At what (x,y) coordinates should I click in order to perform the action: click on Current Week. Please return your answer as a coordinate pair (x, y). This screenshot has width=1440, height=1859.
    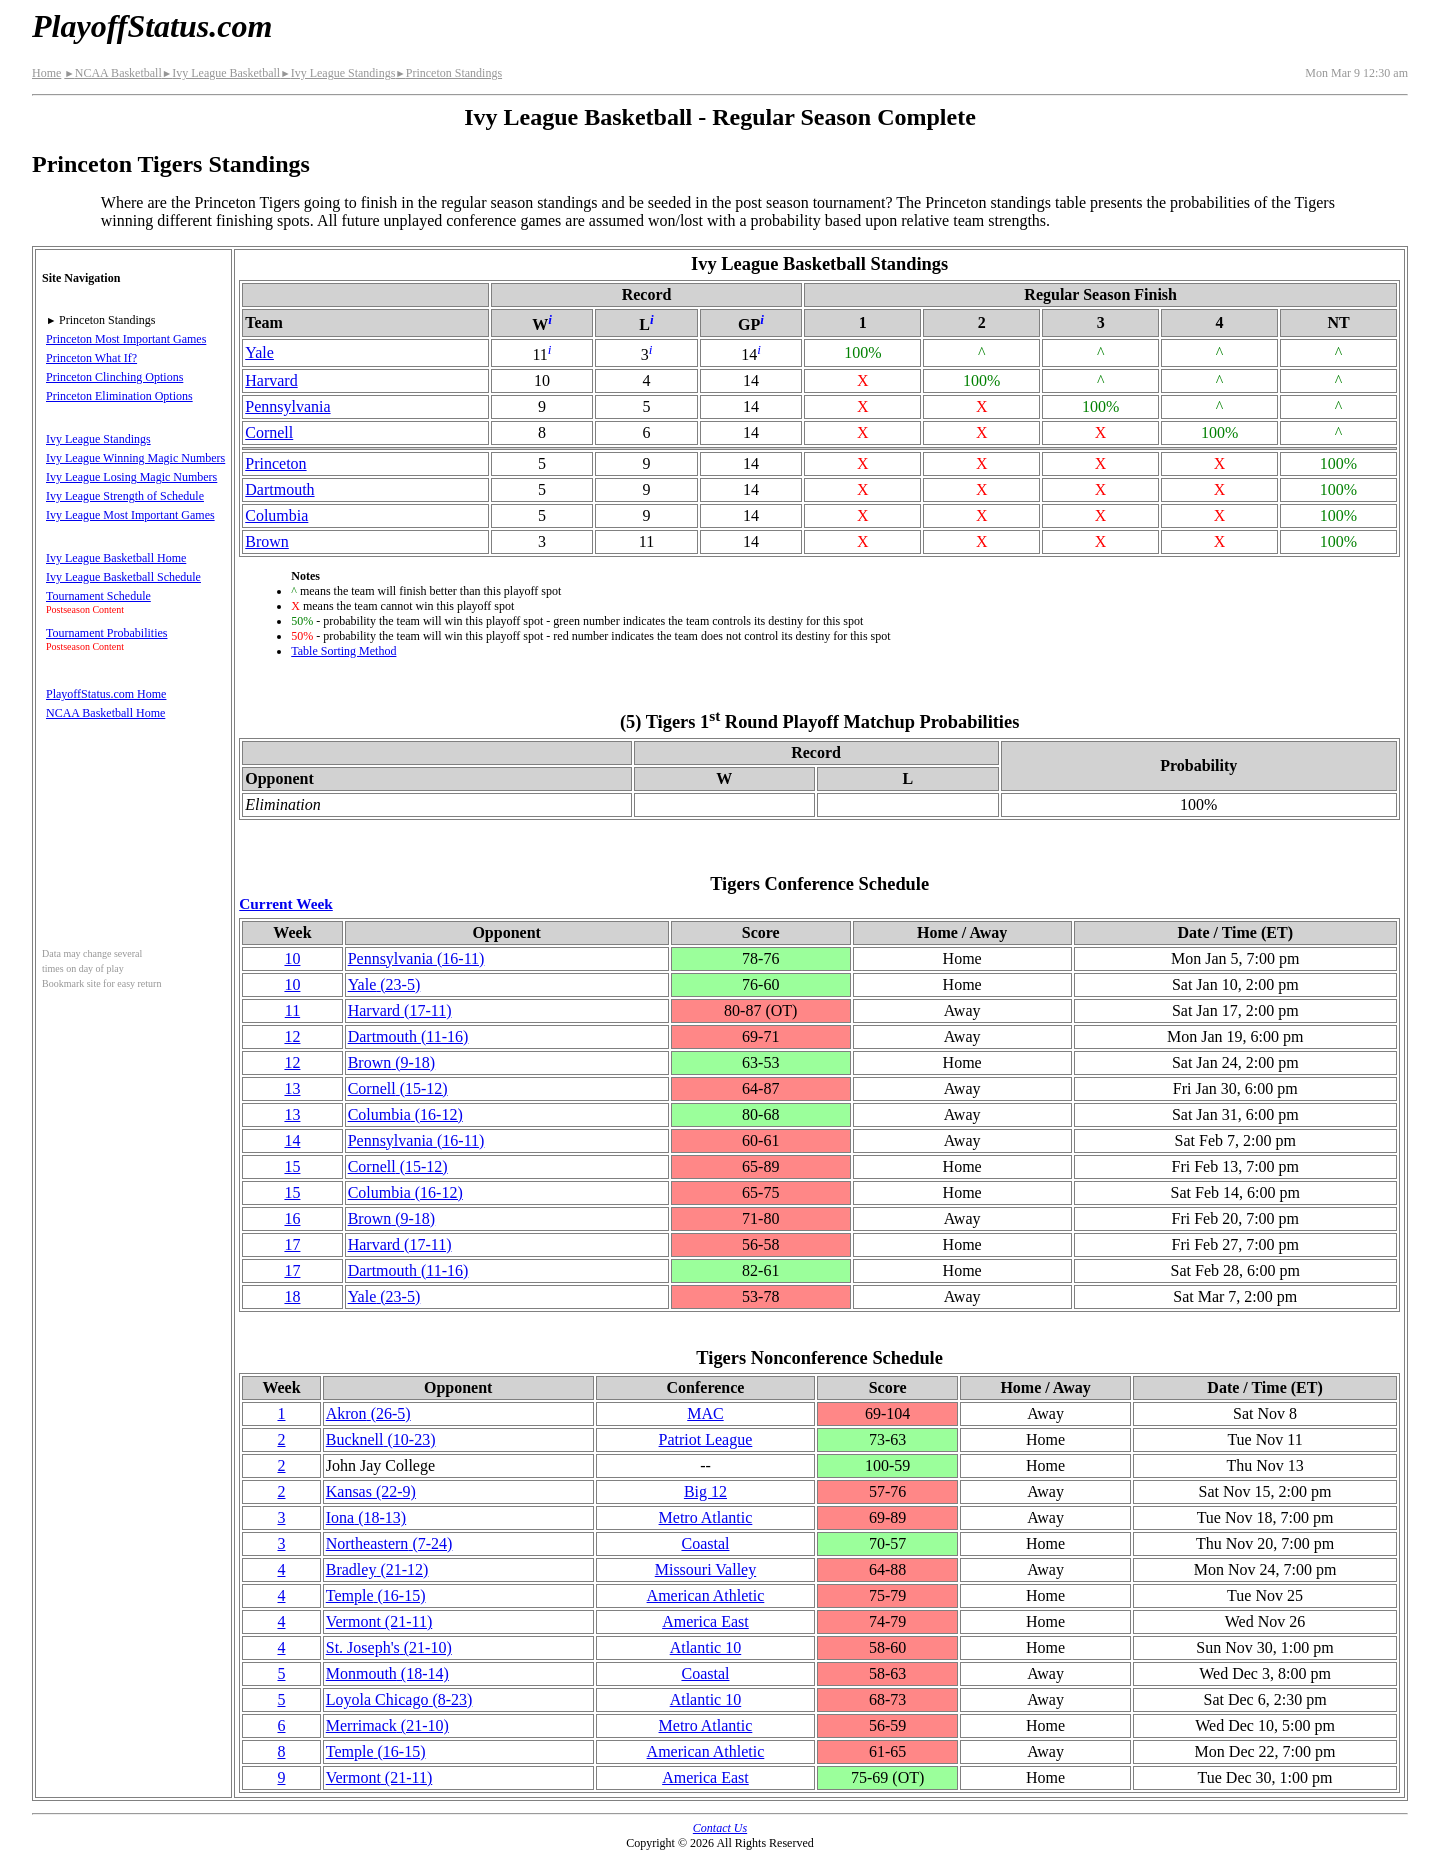
    Looking at the image, I should click on (286, 903).